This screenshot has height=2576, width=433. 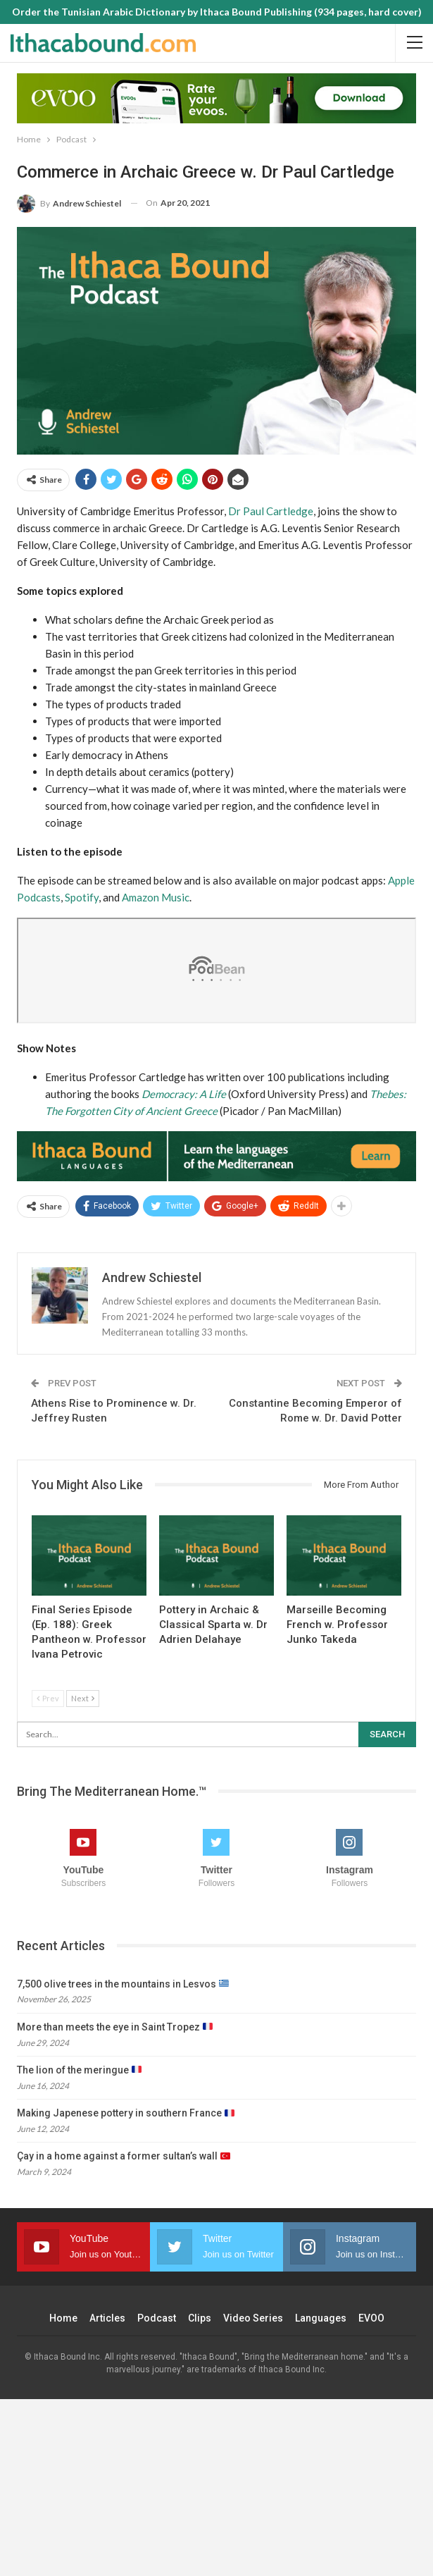 I want to click on EVOO, so click(x=371, y=2318).